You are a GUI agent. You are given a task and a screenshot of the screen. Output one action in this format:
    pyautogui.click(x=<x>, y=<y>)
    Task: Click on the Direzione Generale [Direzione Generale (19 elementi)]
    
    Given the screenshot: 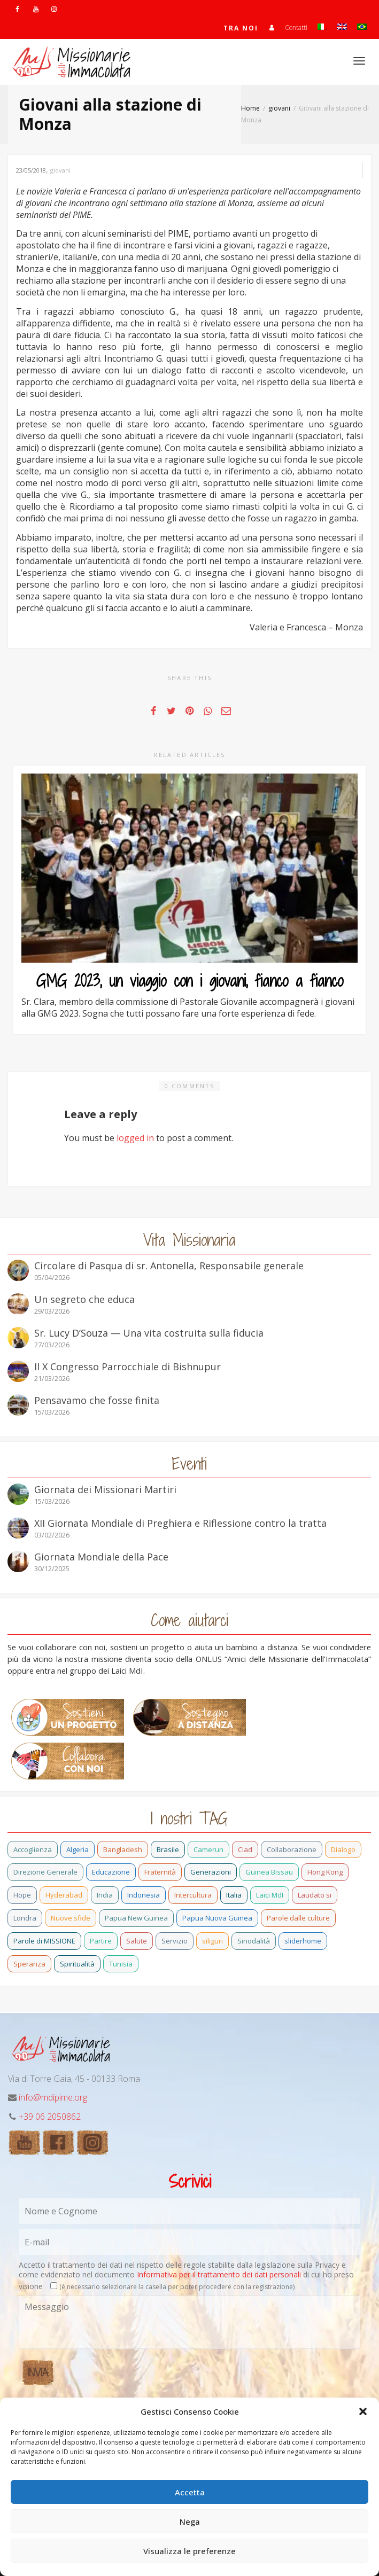 What is the action you would take?
    pyautogui.click(x=45, y=1872)
    